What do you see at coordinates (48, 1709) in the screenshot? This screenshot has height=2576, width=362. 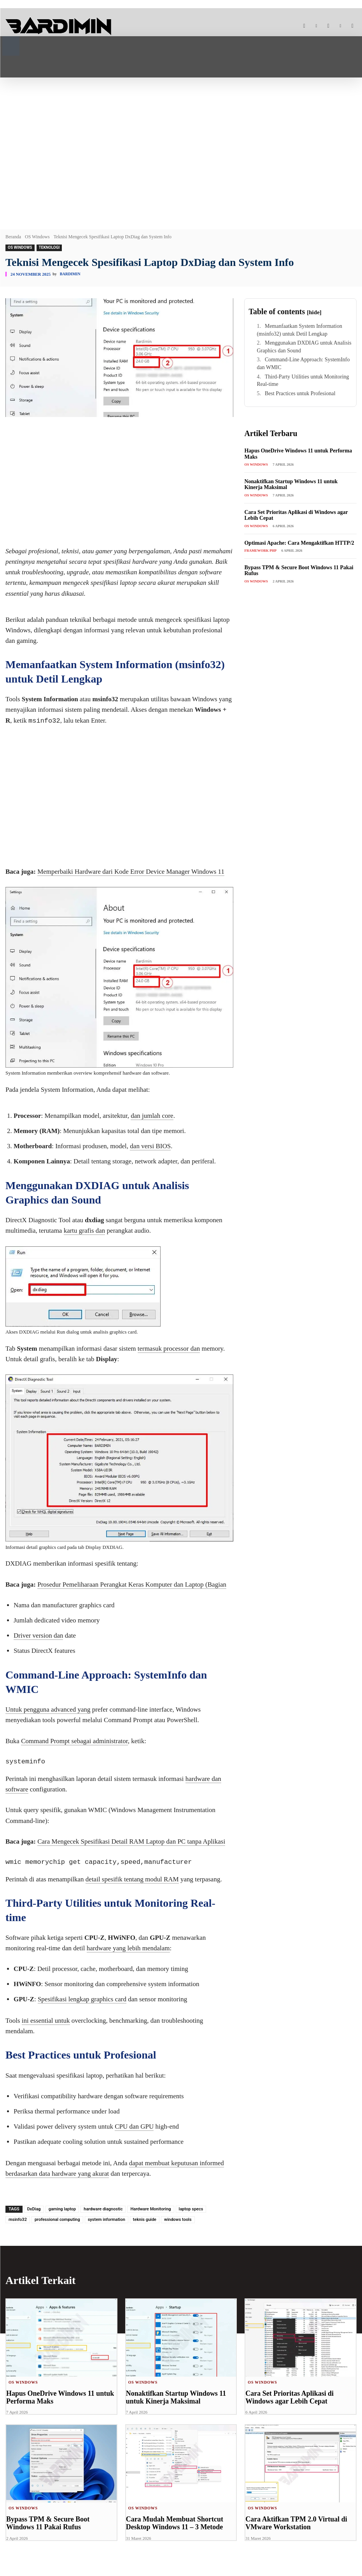 I see `Untuk pengguna advanced yang` at bounding box center [48, 1709].